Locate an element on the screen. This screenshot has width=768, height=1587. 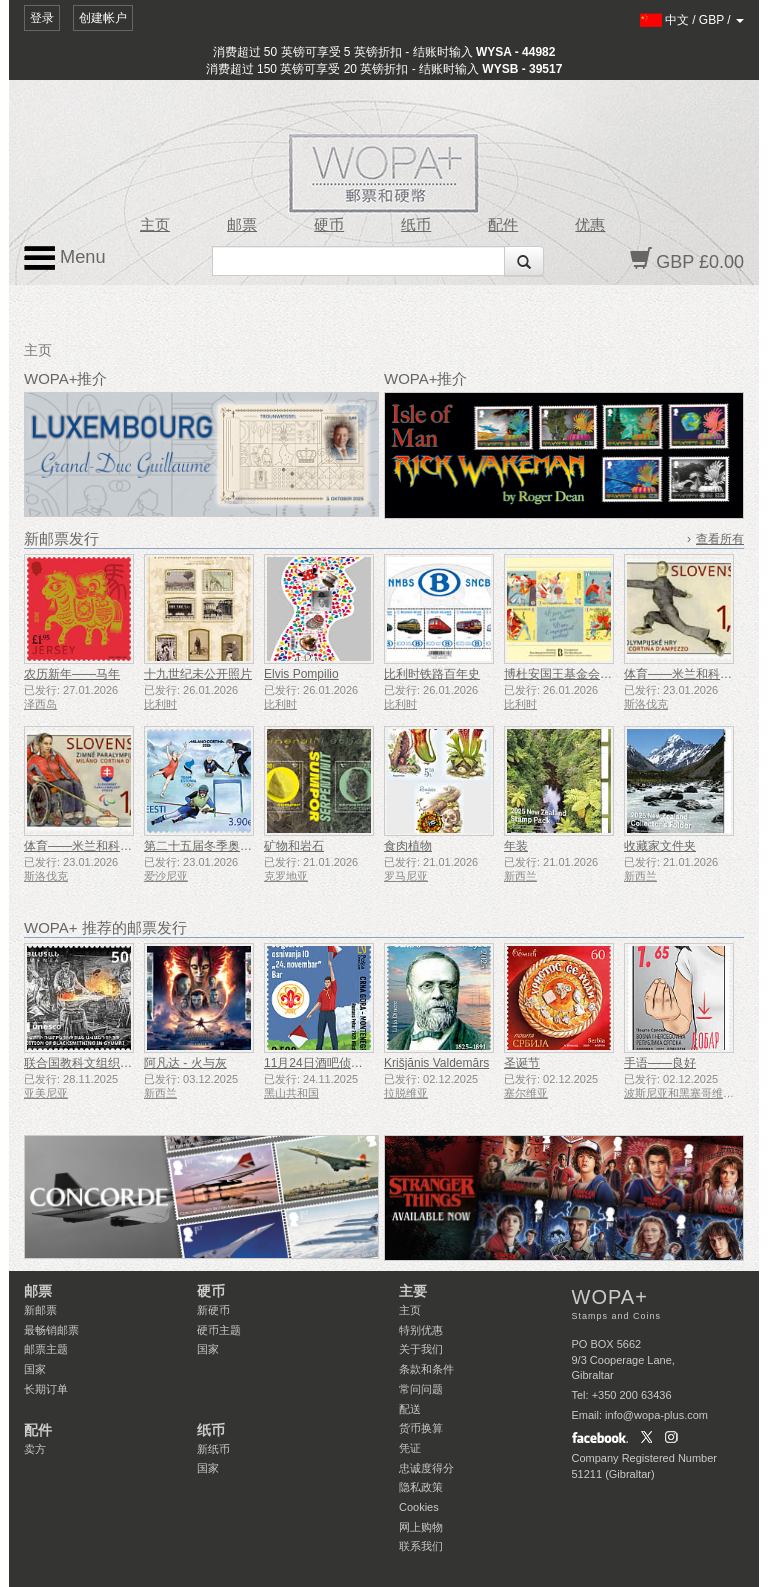
十九世纪未公开照片 is located at coordinates (198, 674).